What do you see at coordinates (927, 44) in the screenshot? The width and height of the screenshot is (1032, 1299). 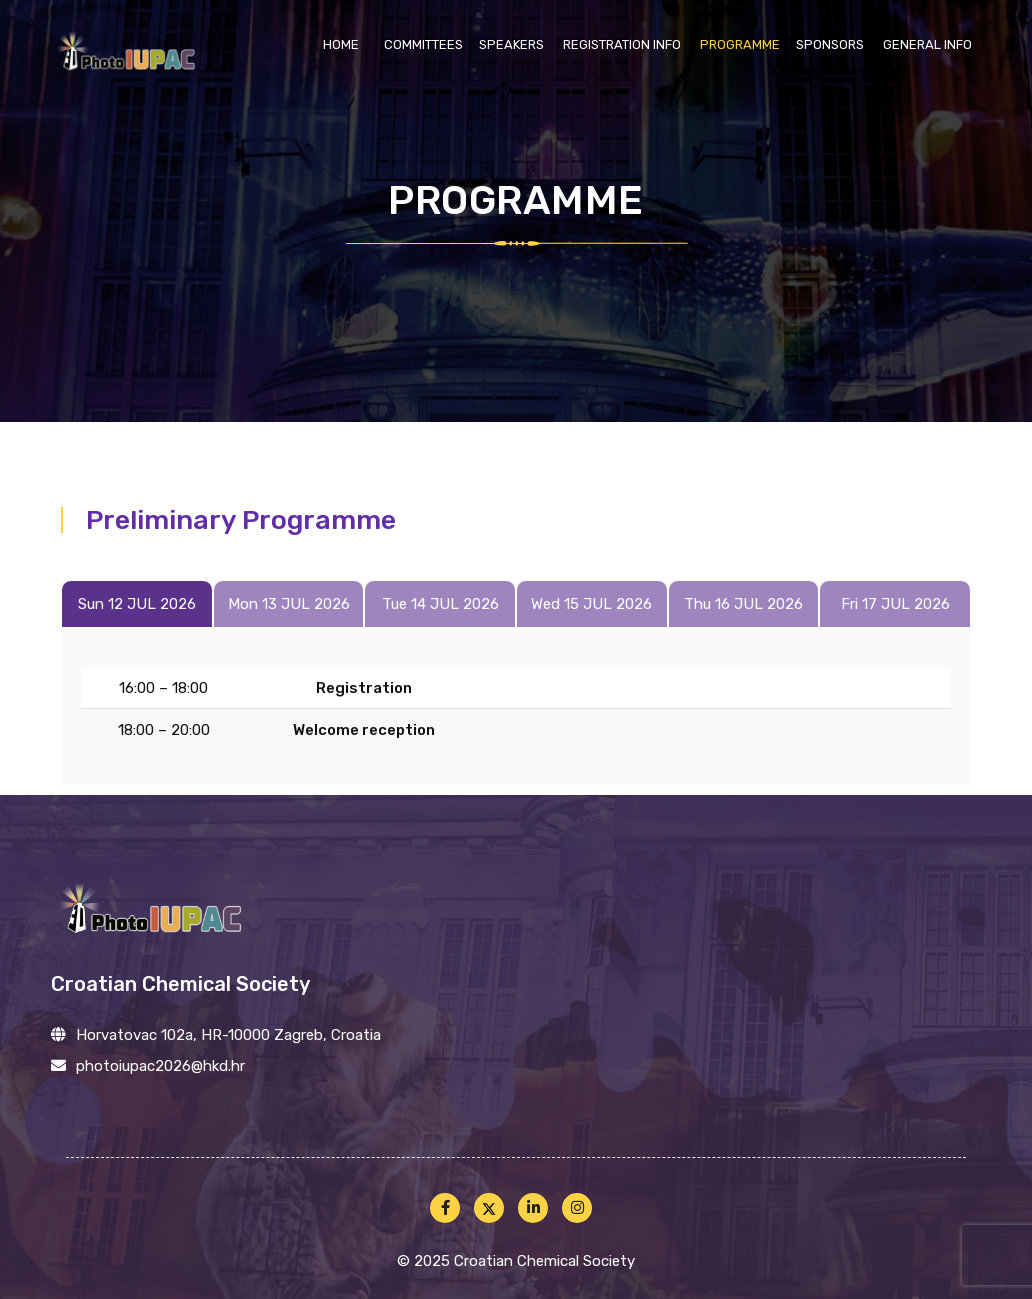 I see `General info` at bounding box center [927, 44].